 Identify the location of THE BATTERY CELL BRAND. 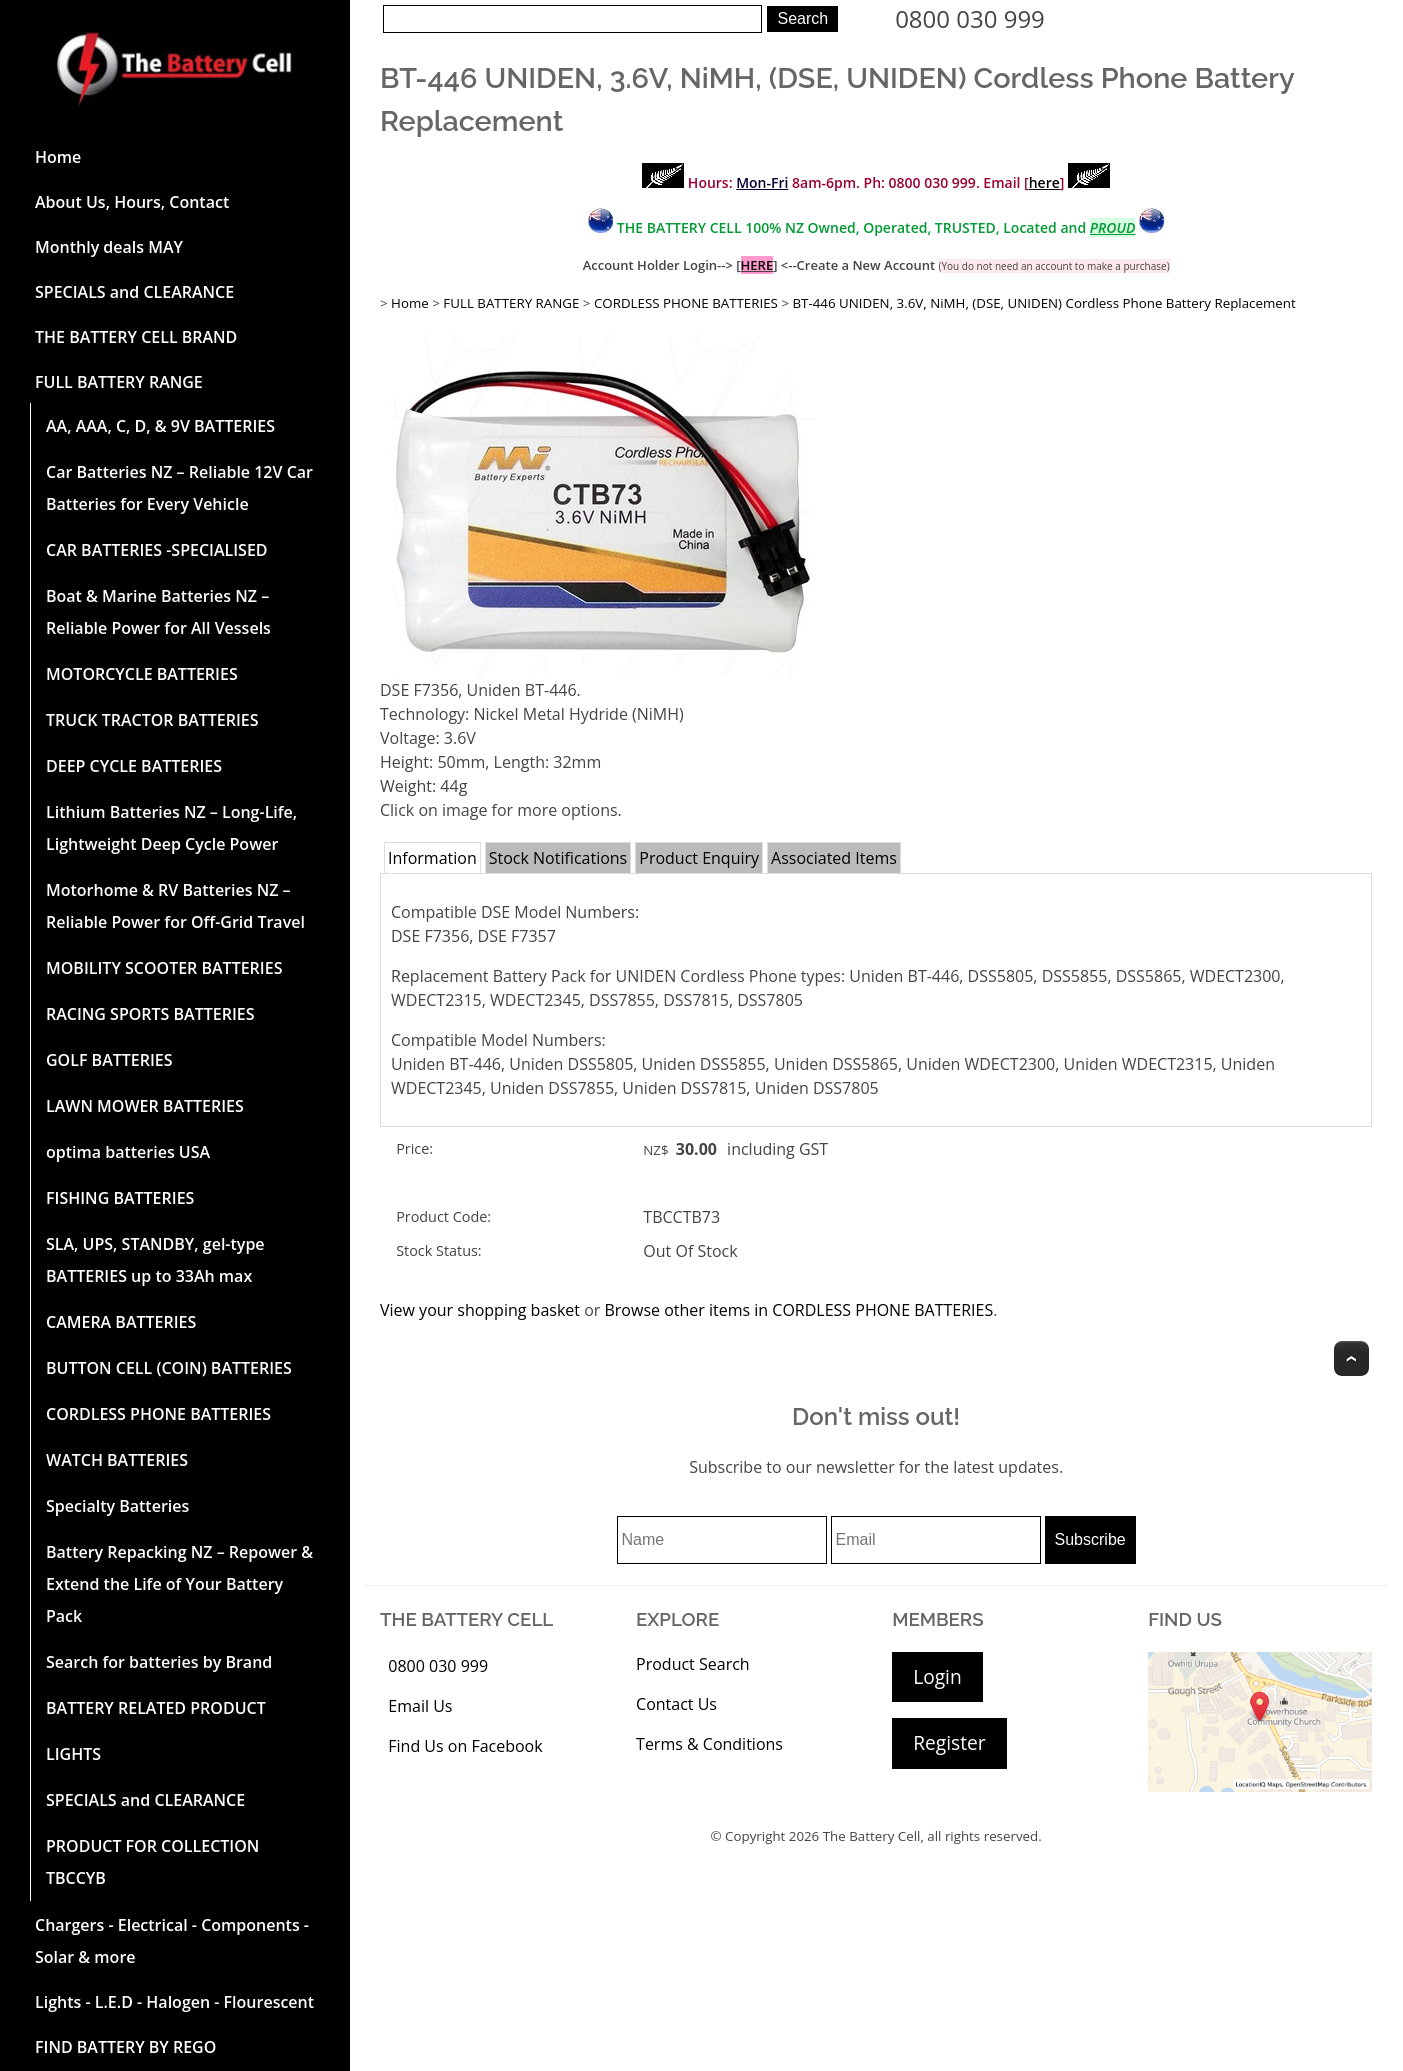
(136, 337).